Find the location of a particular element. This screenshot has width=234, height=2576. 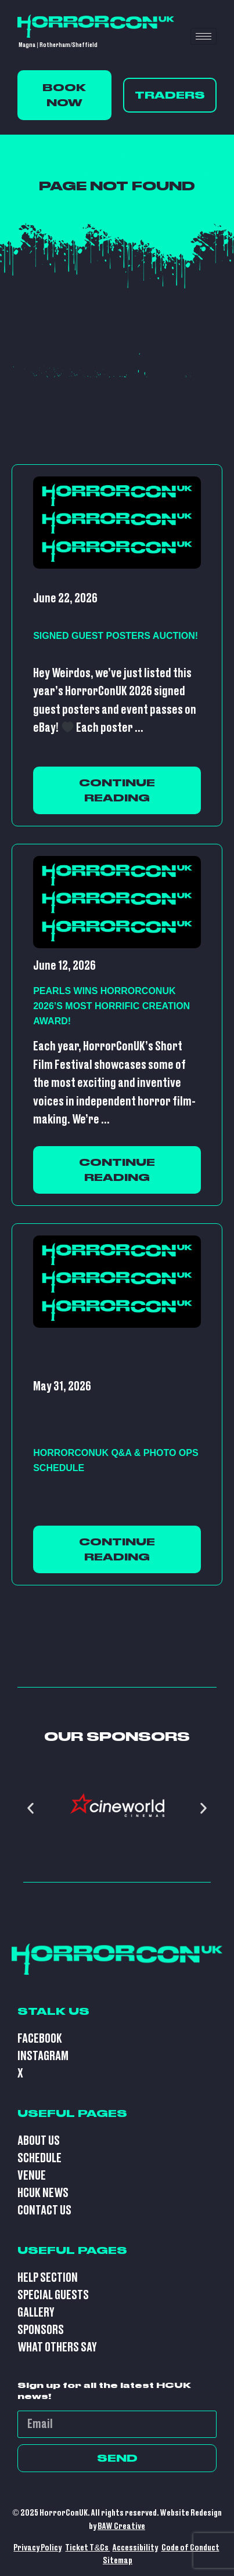

[hamburger-icon] is located at coordinates (203, 36).